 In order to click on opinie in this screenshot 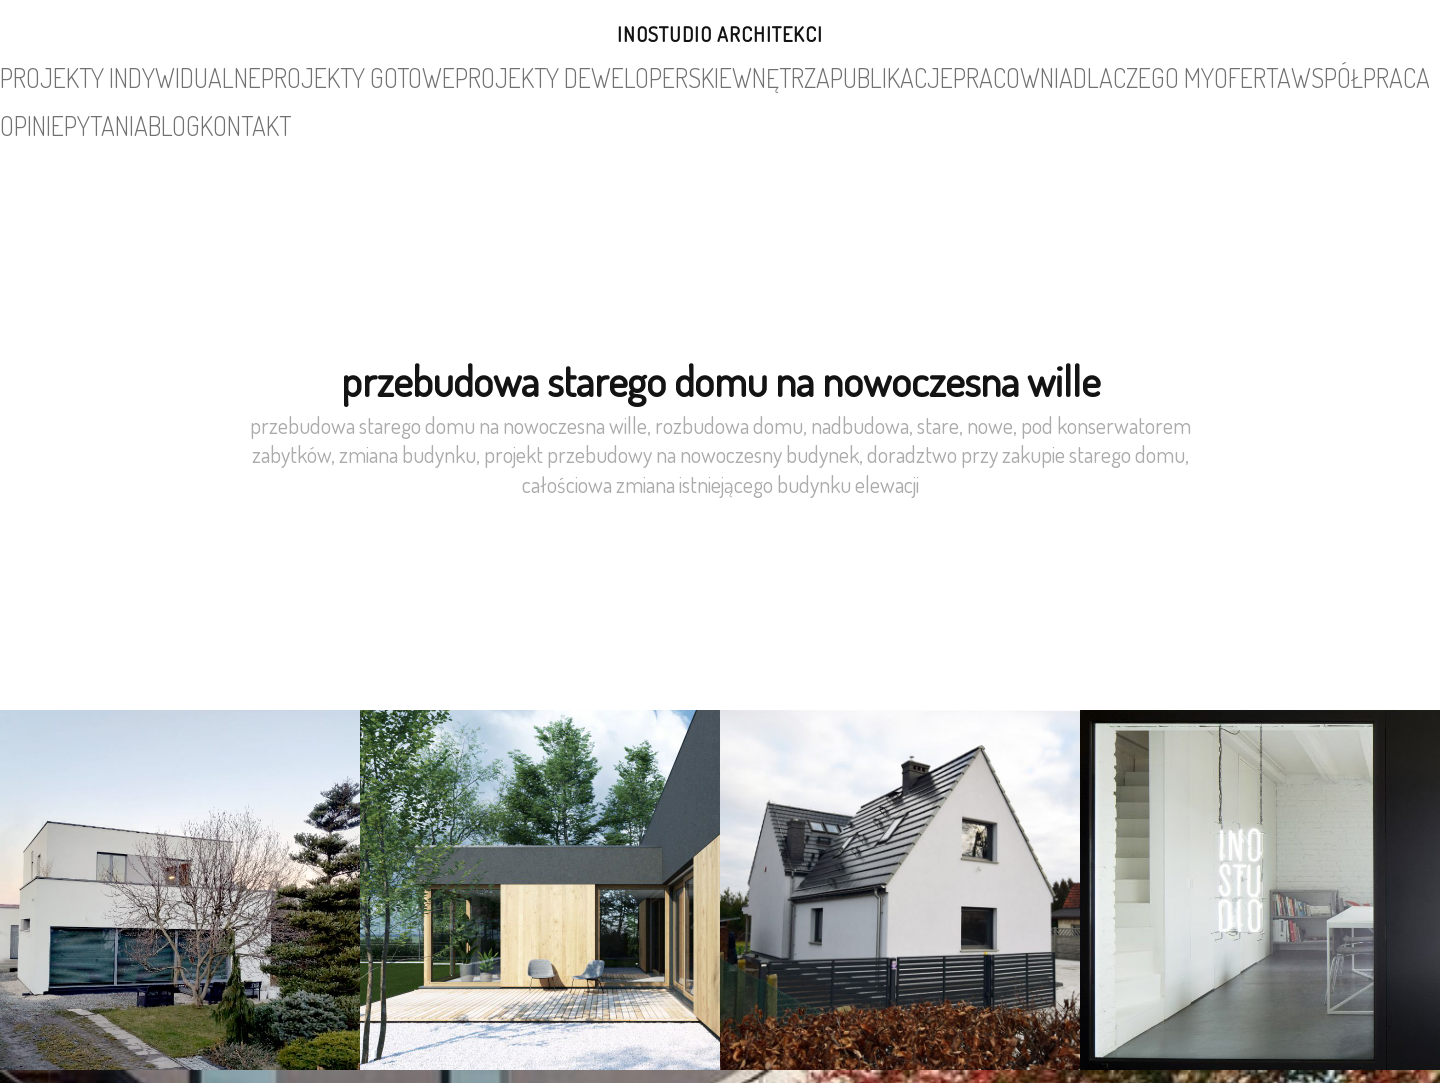, I will do `click(1122, 74)`.